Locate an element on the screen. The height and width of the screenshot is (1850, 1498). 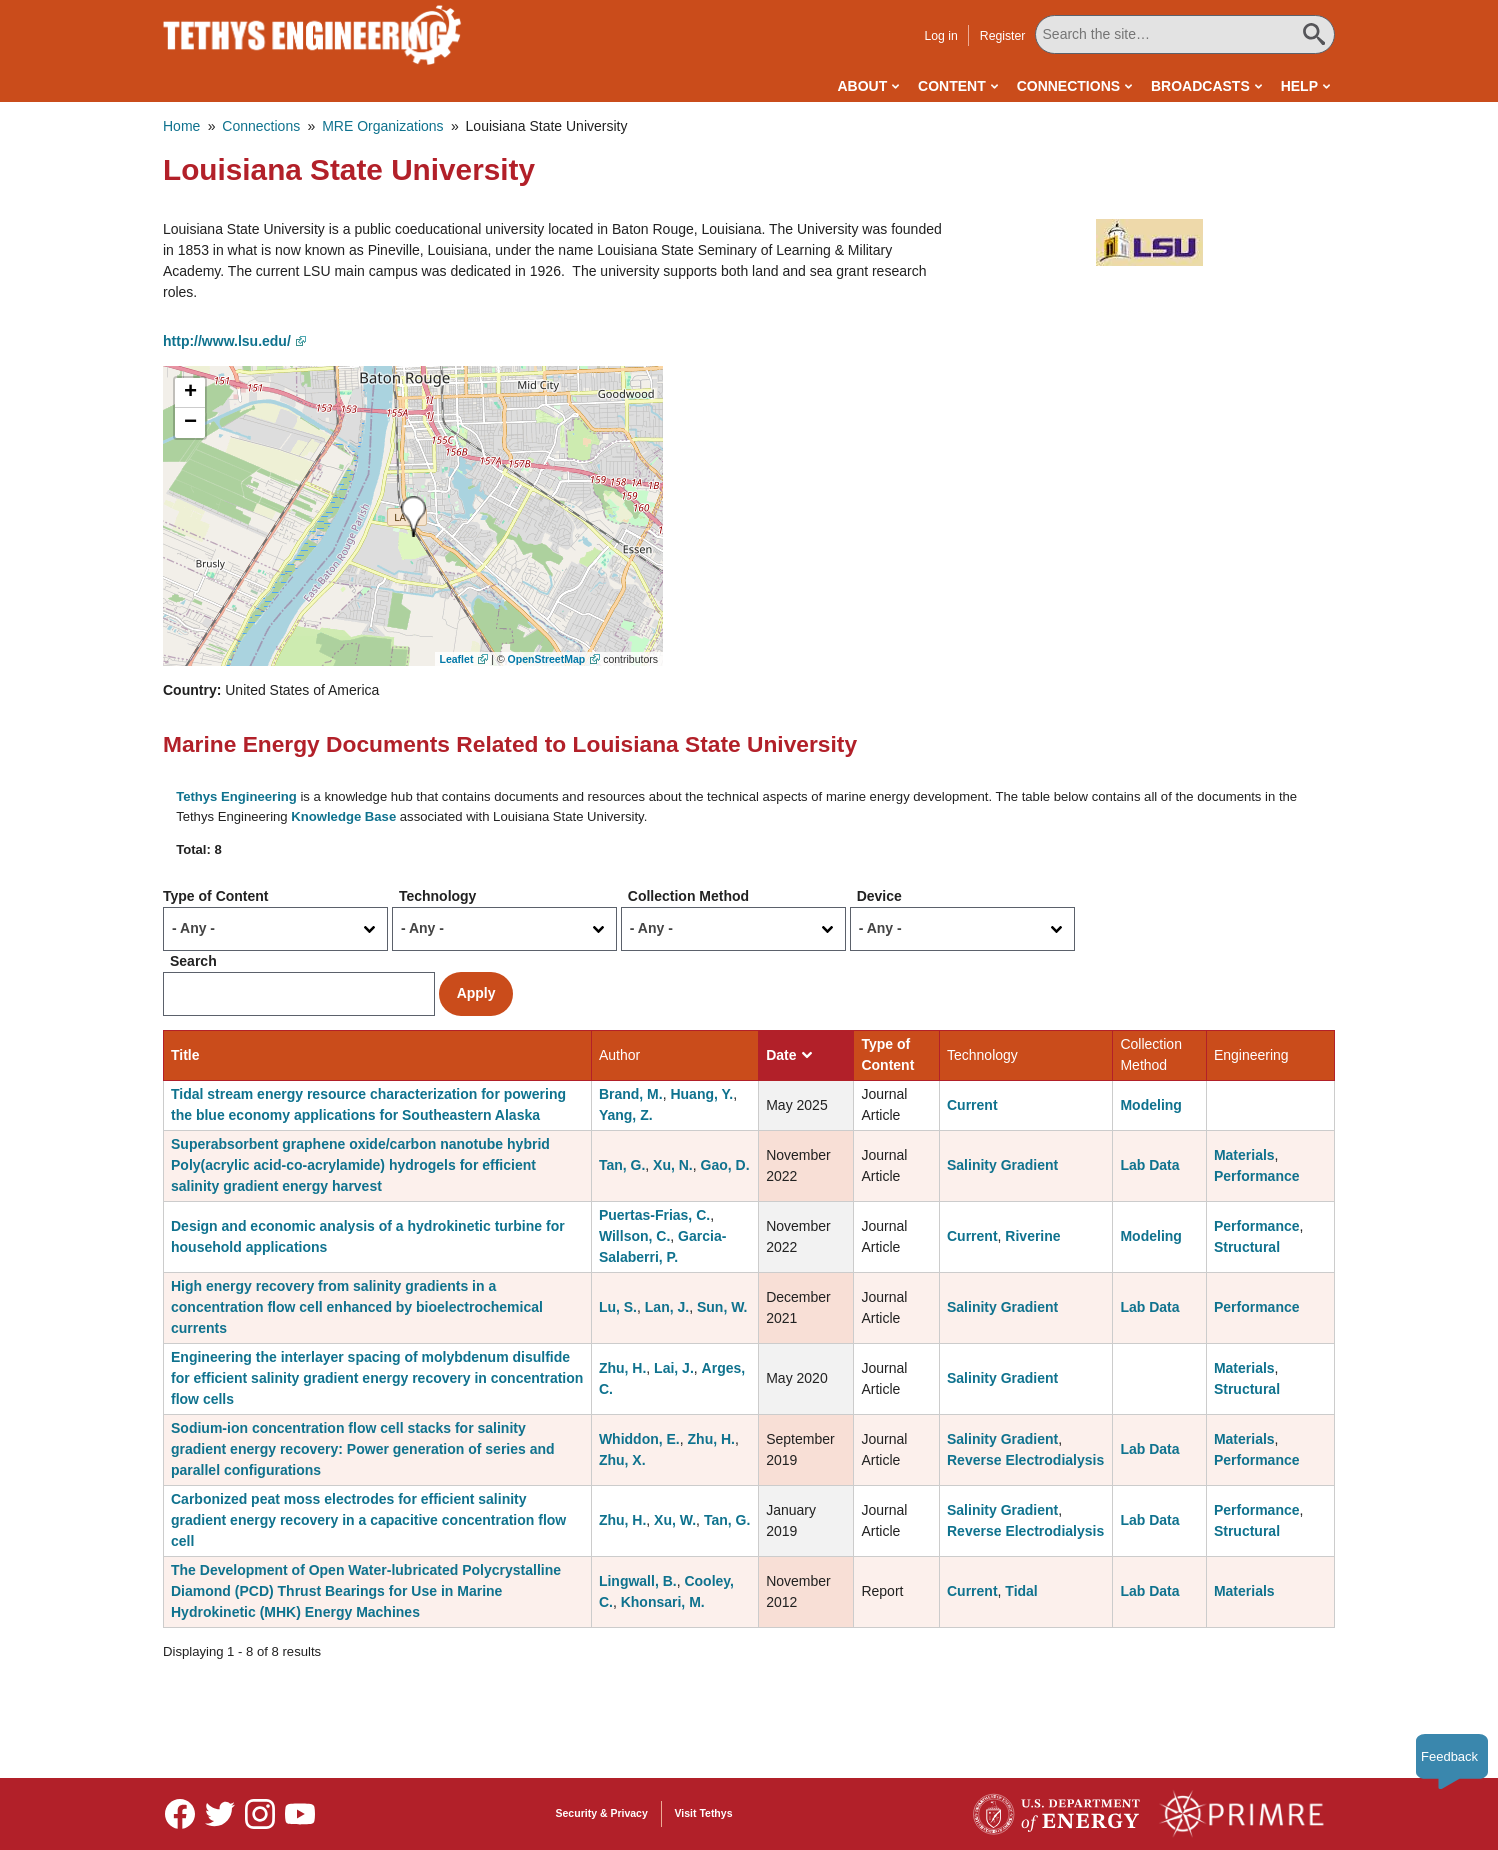
Puertas-Frias, C. is located at coordinates (654, 1215).